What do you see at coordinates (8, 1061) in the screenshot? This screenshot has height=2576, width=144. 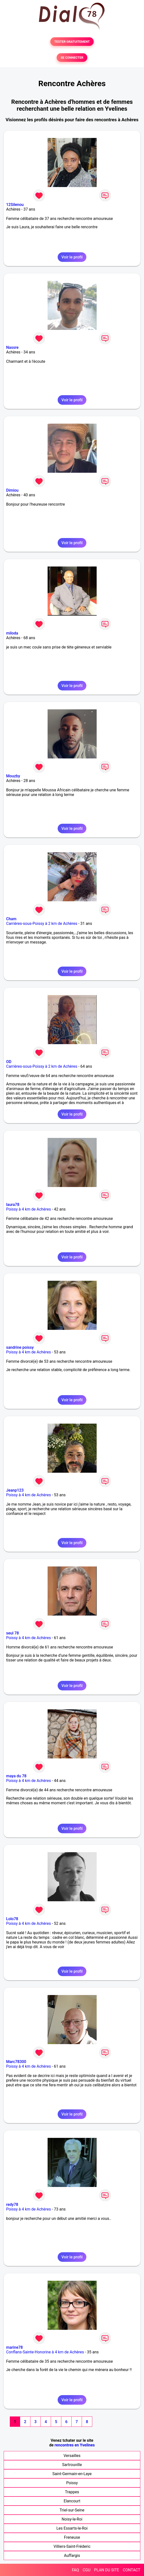 I see `OD` at bounding box center [8, 1061].